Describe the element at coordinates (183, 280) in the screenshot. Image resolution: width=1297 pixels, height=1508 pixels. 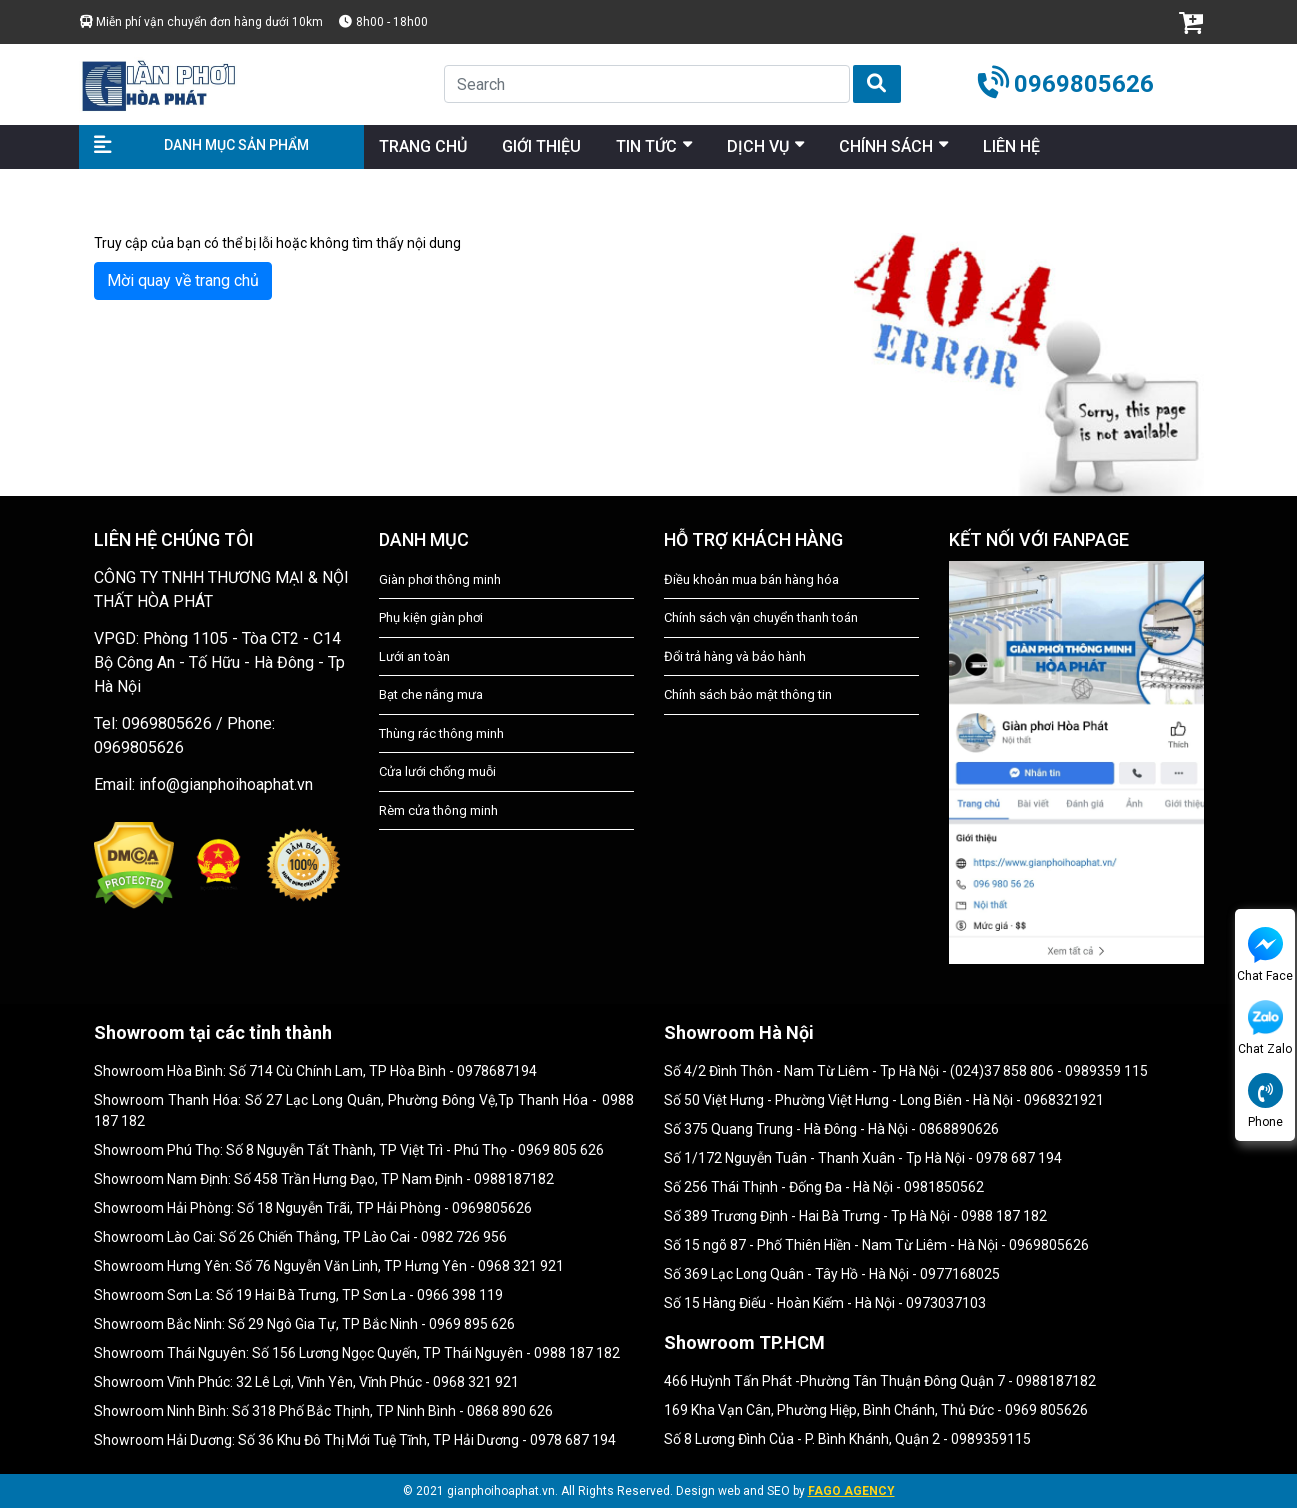
I see `Mời quay về trang chủ` at that location.